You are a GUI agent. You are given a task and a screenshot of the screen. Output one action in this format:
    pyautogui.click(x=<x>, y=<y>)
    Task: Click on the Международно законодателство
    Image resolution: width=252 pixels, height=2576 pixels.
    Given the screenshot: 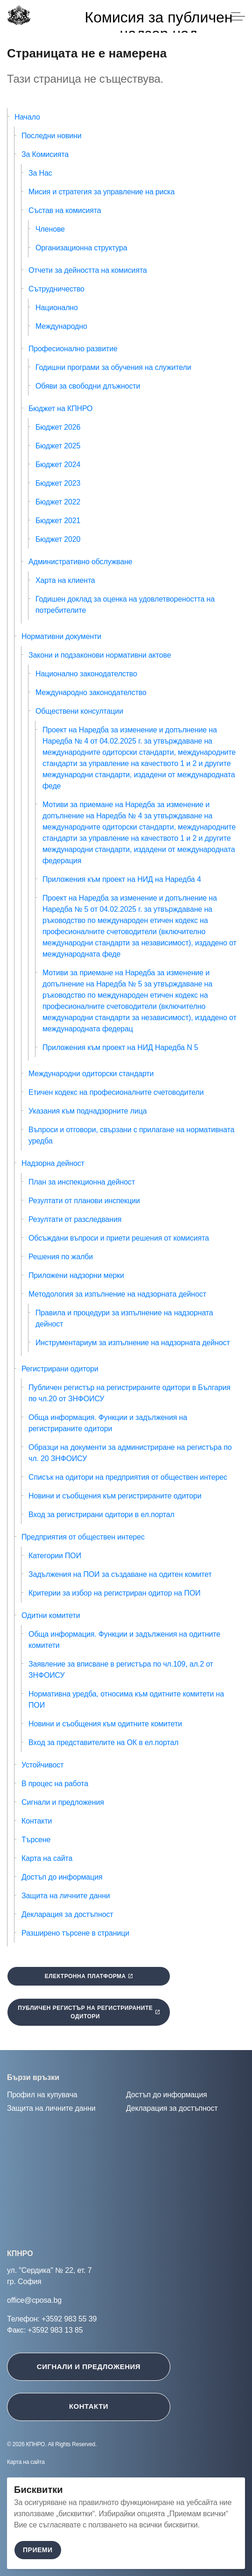 What is the action you would take?
    pyautogui.click(x=91, y=692)
    